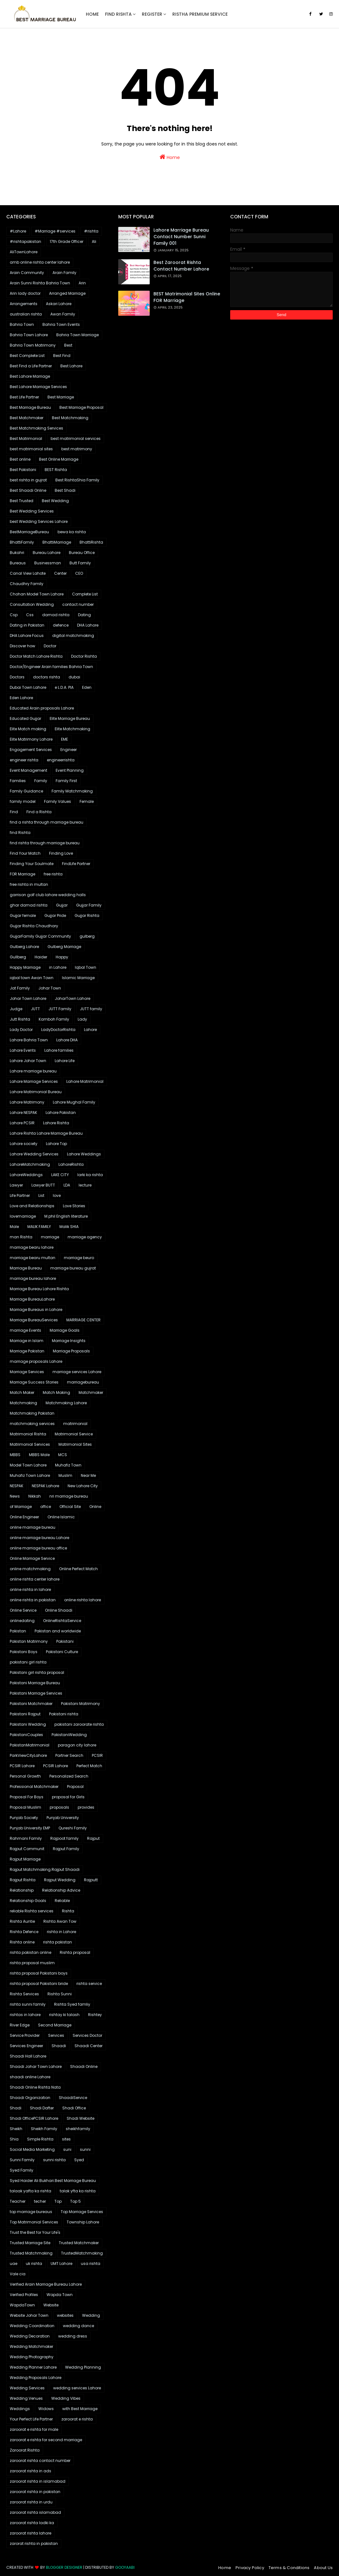  What do you see at coordinates (73, 1268) in the screenshot?
I see `marriage bureau gujrat` at bounding box center [73, 1268].